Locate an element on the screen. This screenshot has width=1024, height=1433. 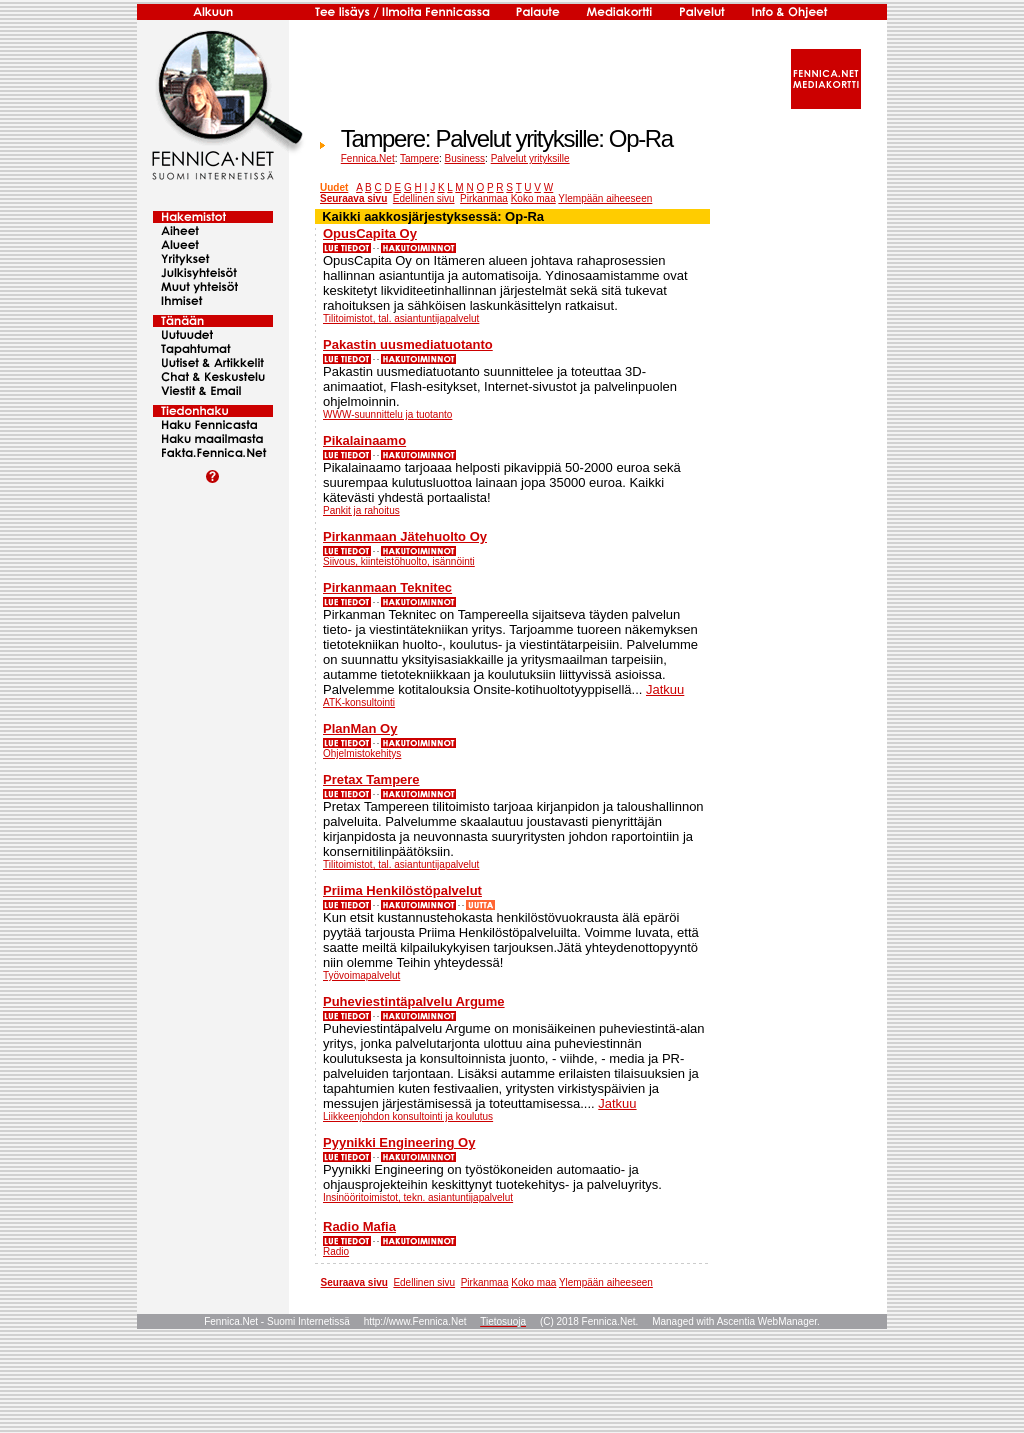
OpusCapita Oy is located at coordinates (370, 233).